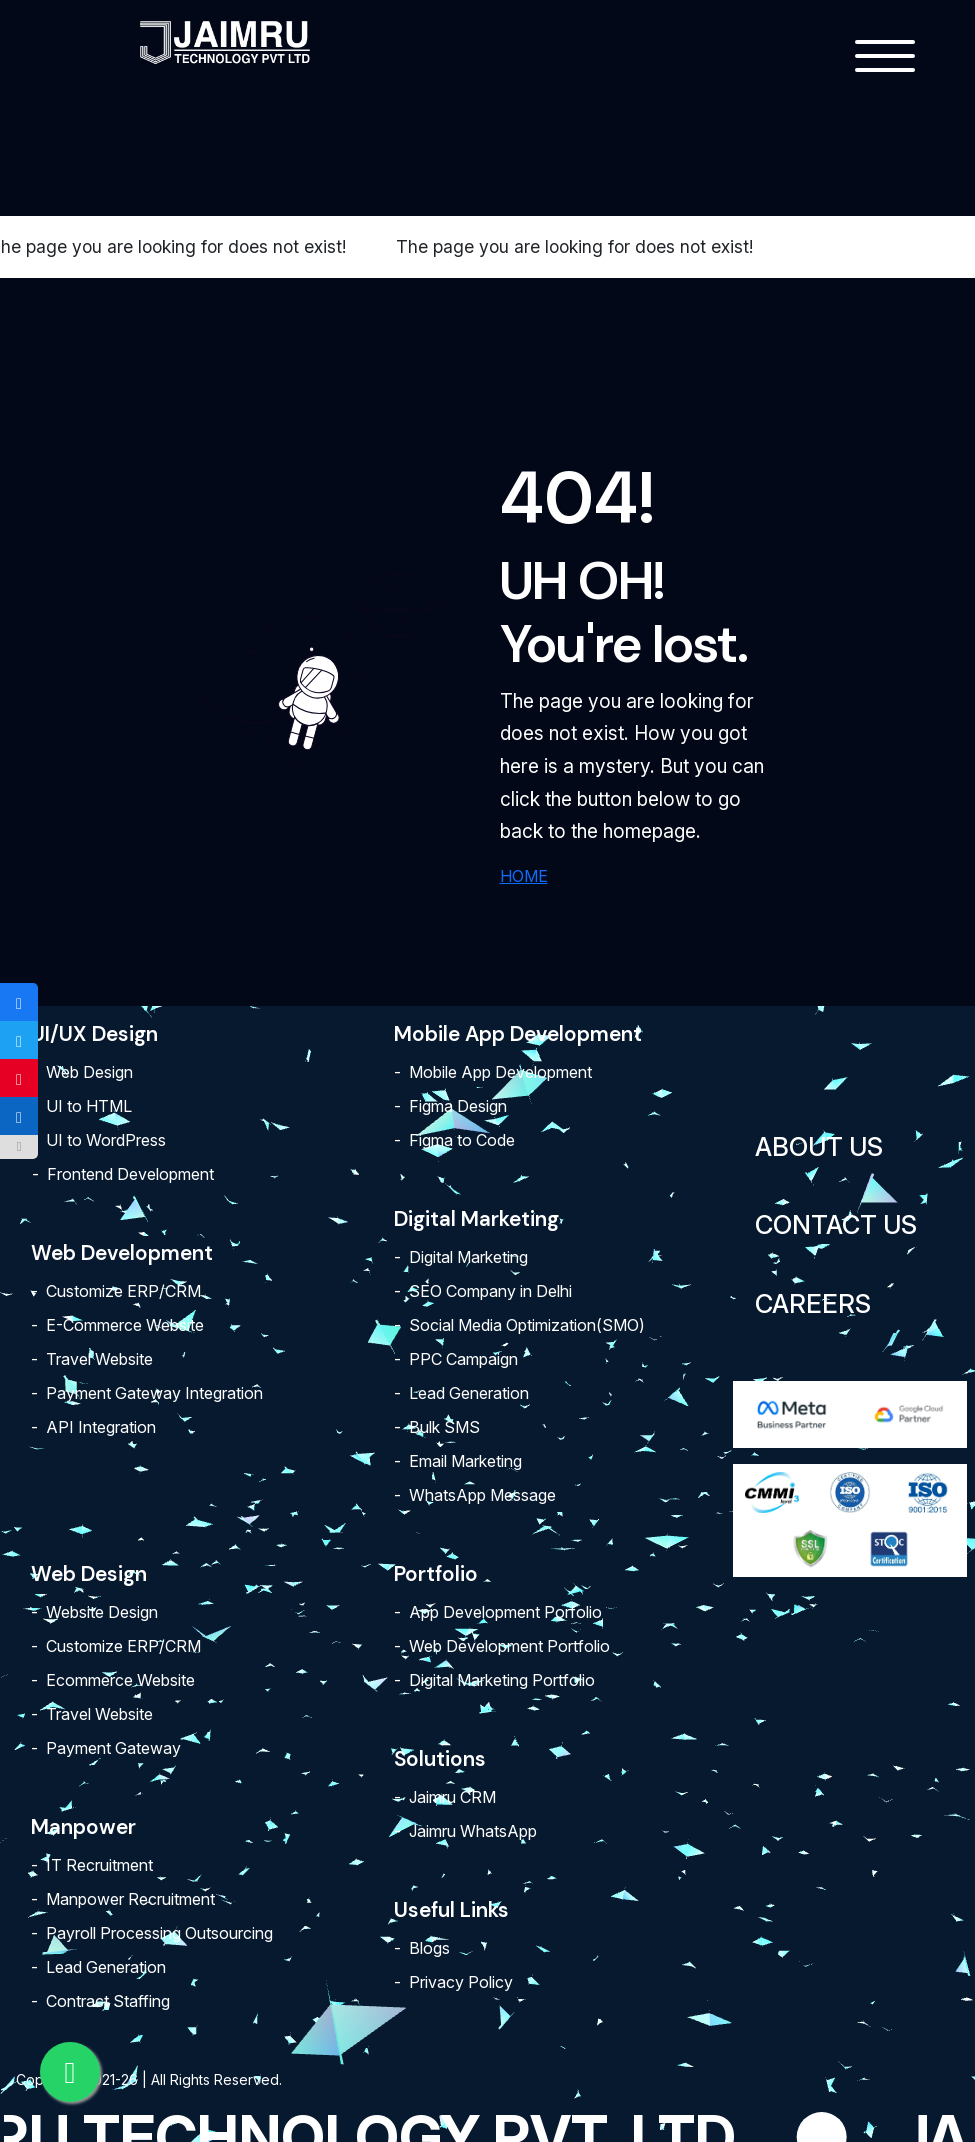  What do you see at coordinates (490, 1291) in the screenshot?
I see `SEO Company in Delhi` at bounding box center [490, 1291].